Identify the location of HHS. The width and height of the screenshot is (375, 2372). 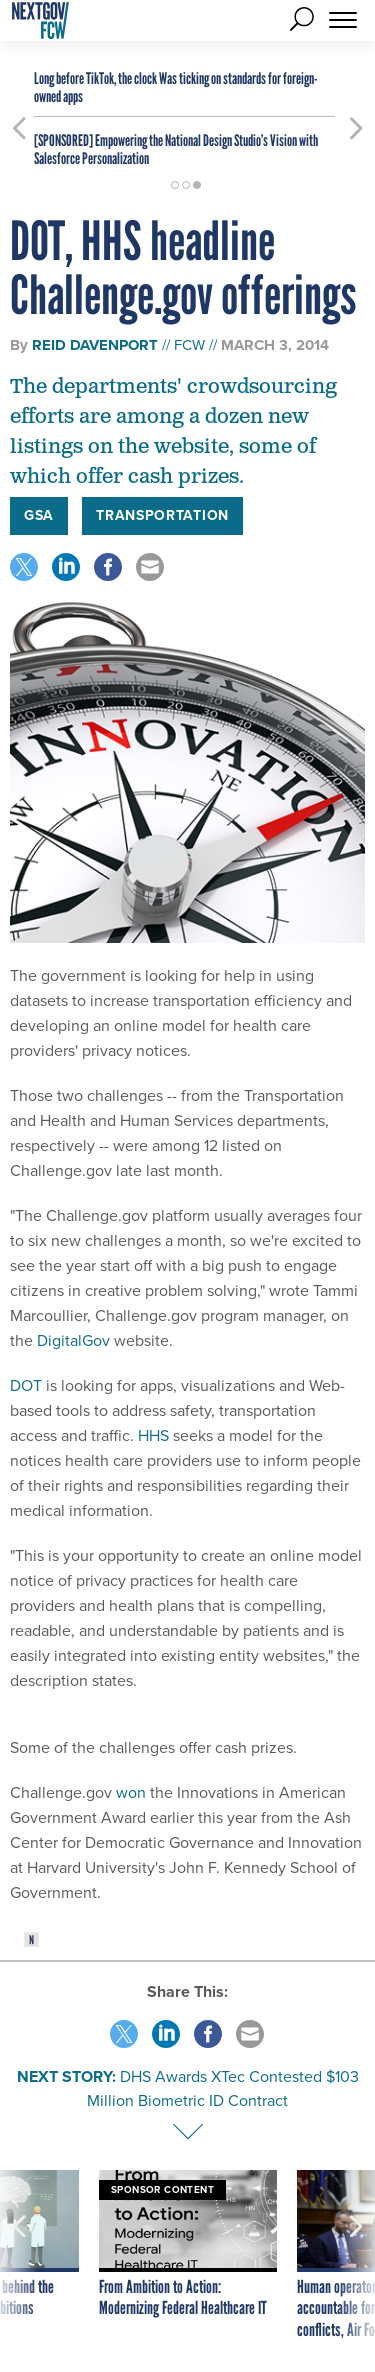
(153, 1435).